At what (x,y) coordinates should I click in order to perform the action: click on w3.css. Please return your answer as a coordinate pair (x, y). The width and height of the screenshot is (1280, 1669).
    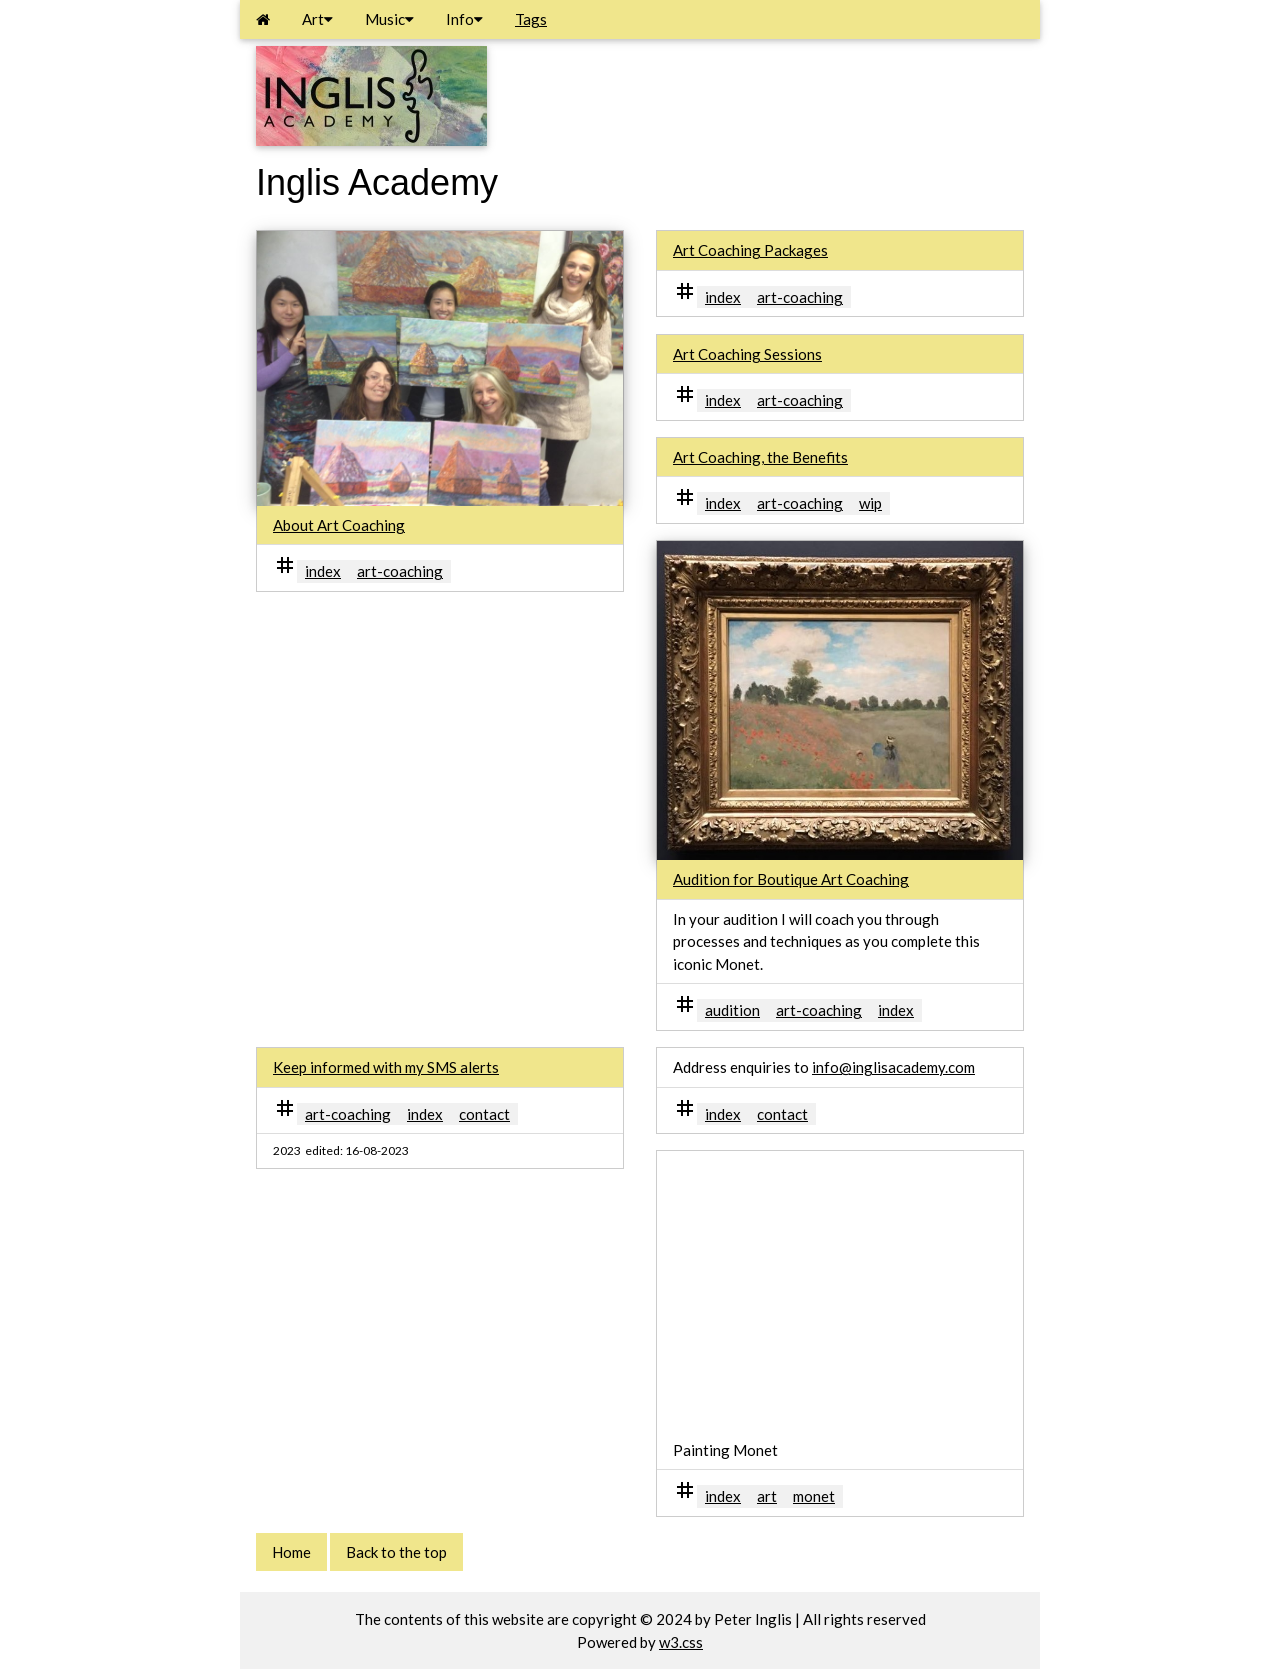
    Looking at the image, I should click on (681, 1642).